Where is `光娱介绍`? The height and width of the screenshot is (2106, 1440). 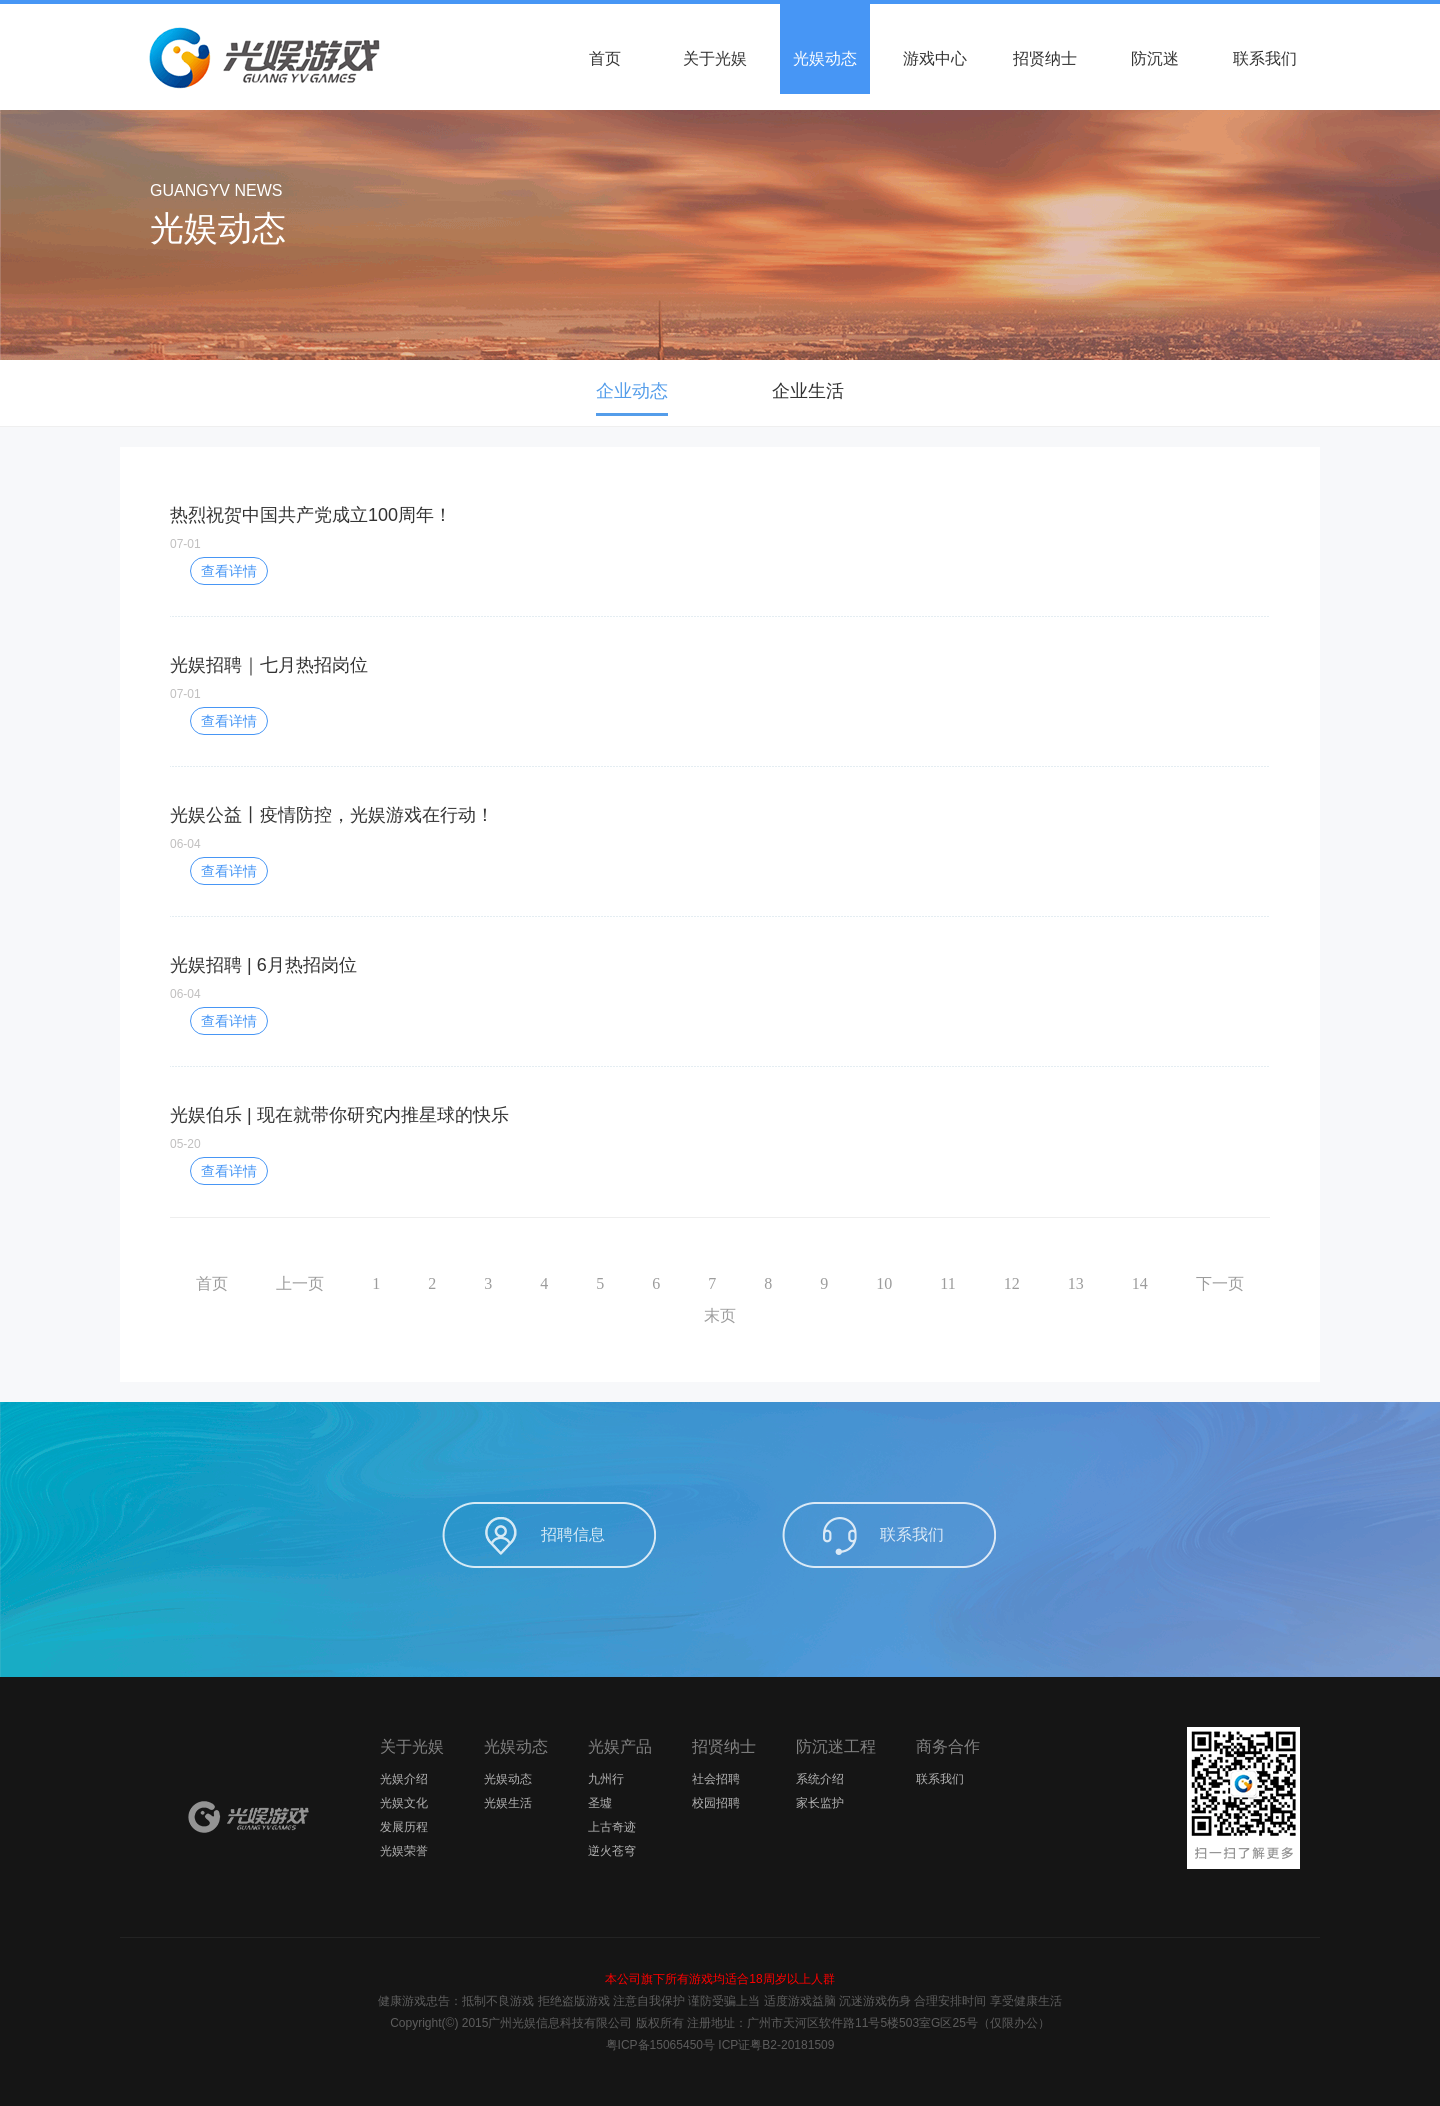
光娱介绍 is located at coordinates (404, 1779).